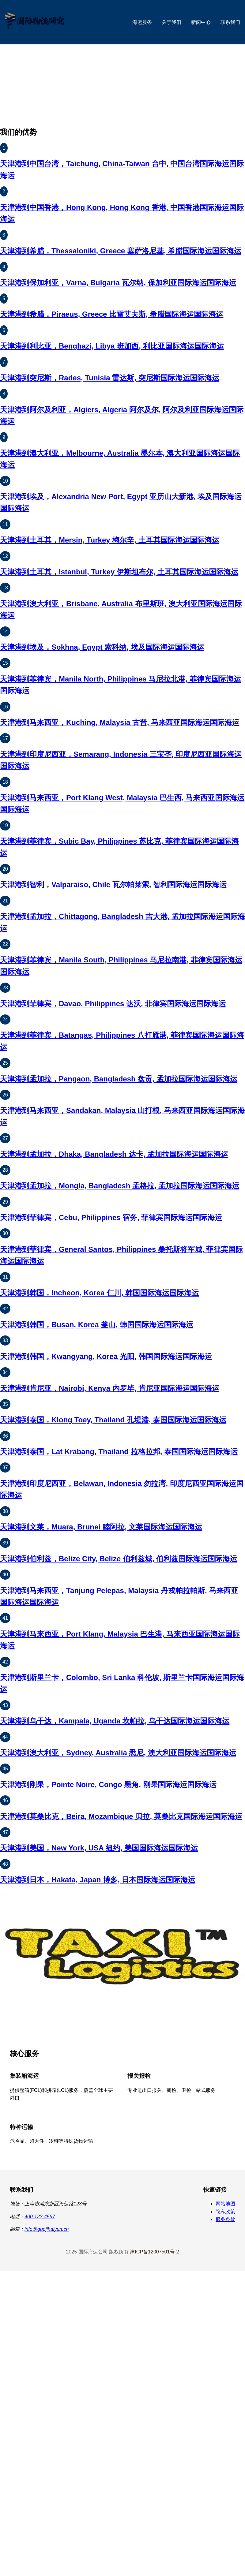  I want to click on 关于我们, so click(171, 22).